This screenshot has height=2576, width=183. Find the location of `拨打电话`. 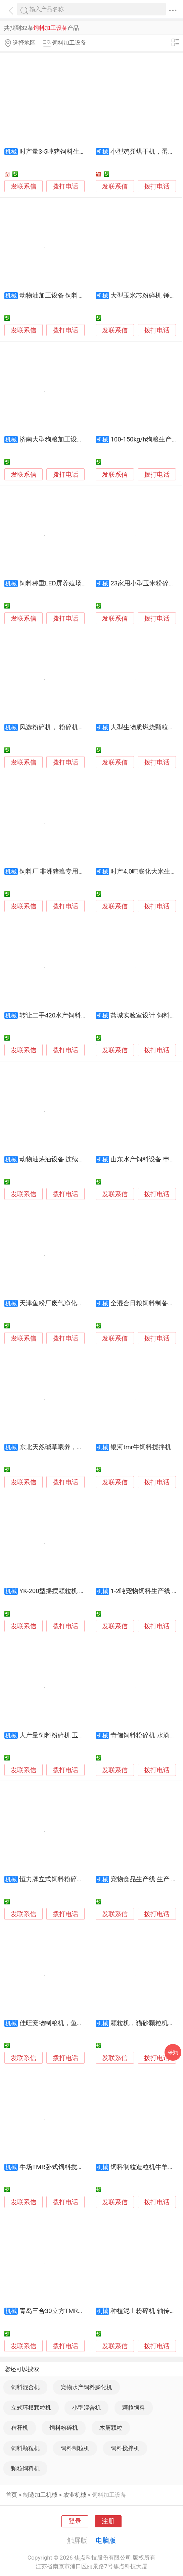

拨打电话 is located at coordinates (65, 186).